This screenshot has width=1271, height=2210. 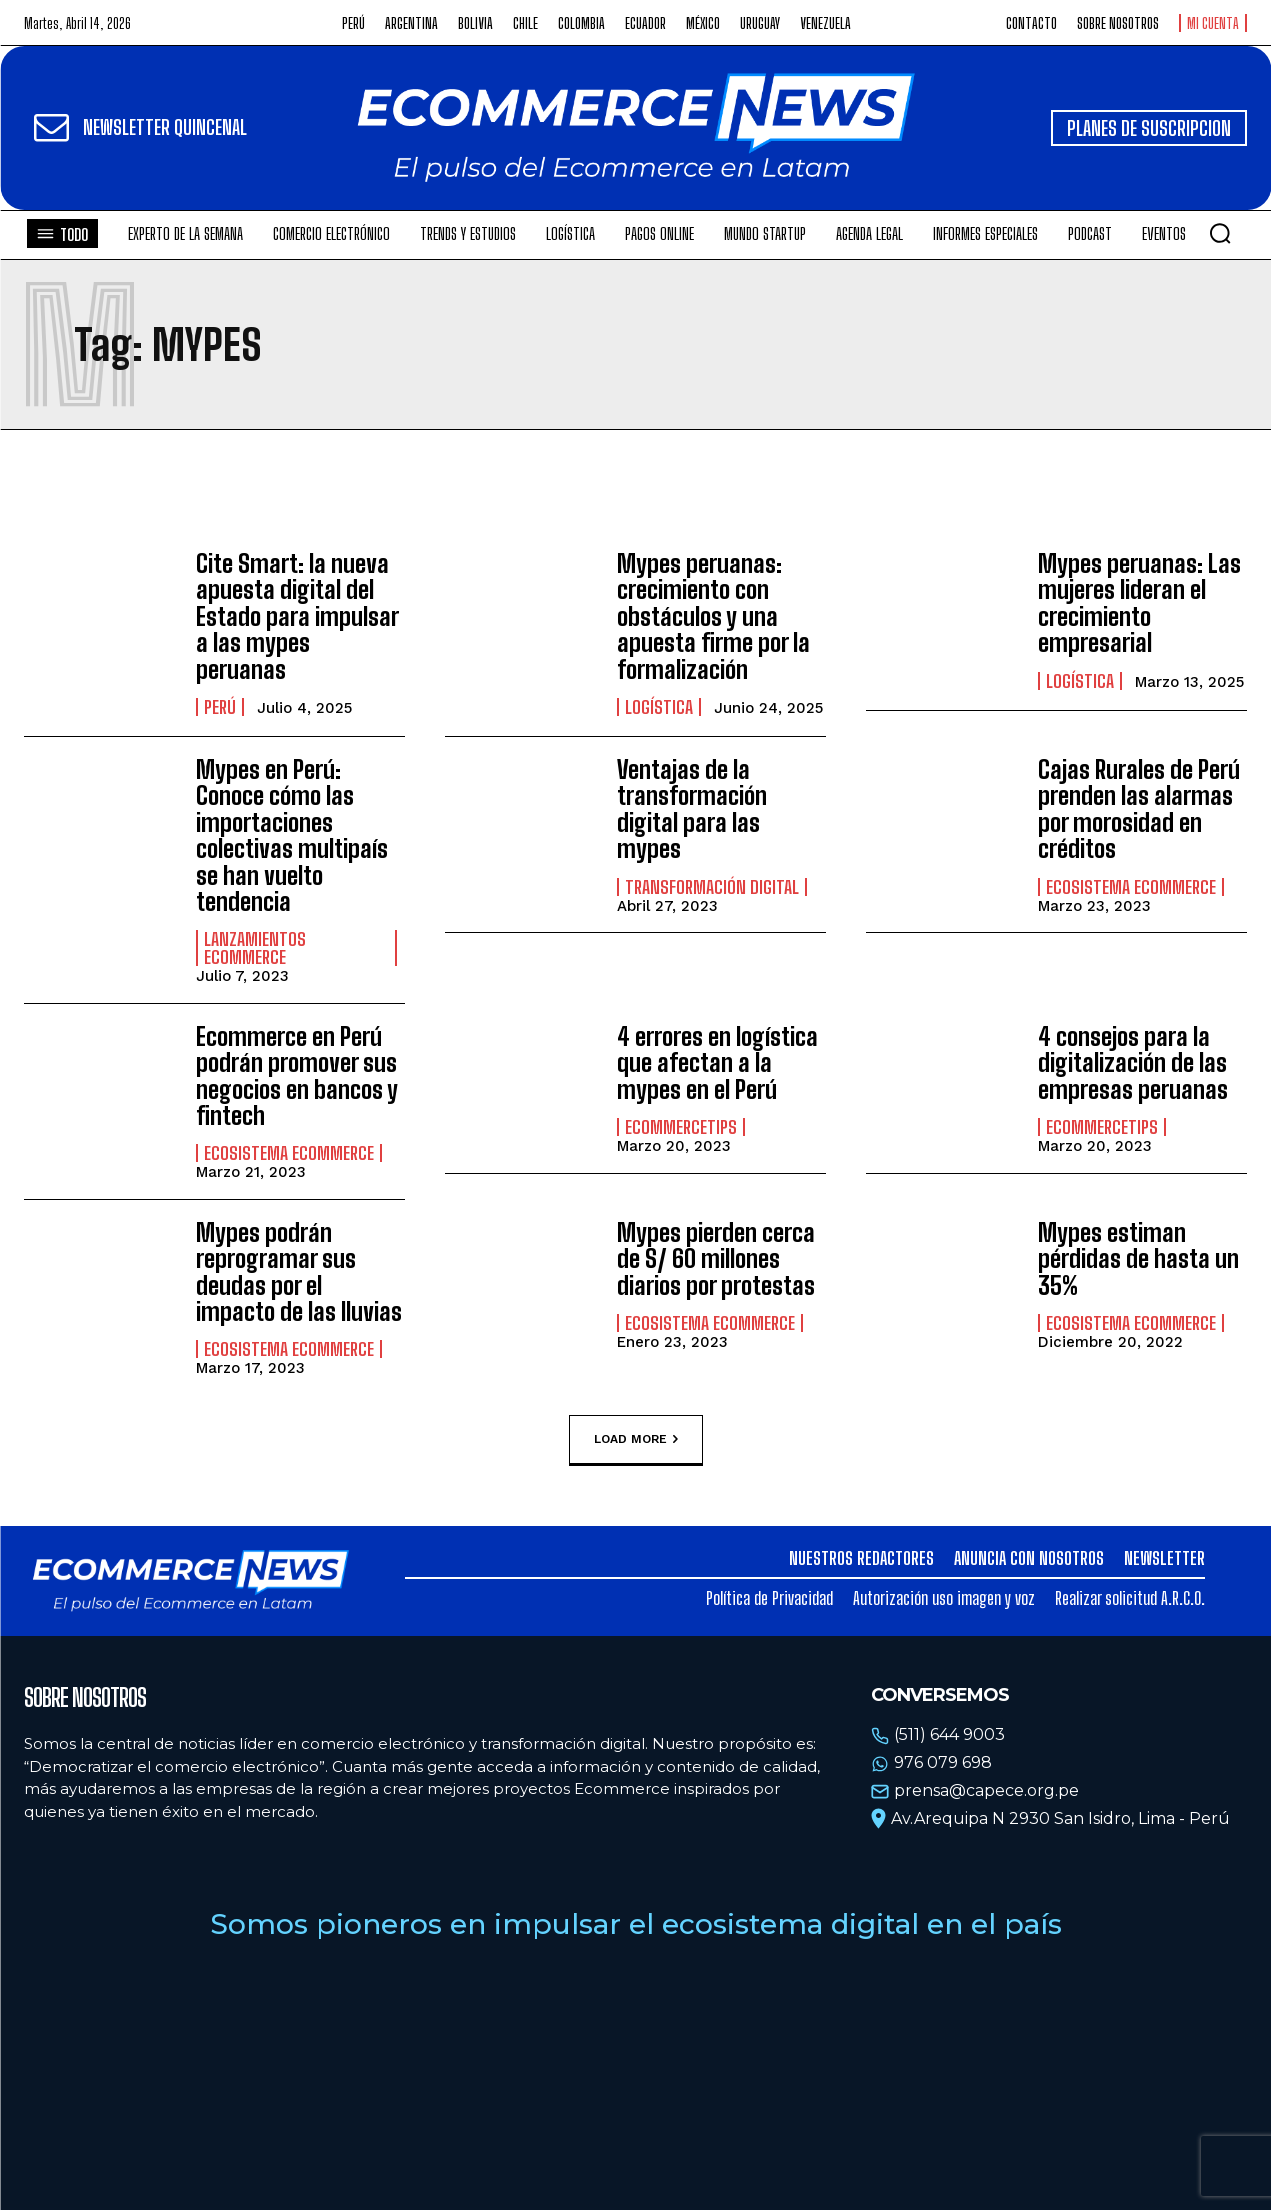 I want to click on Lanzamientos Ecommerce, so click(x=255, y=948).